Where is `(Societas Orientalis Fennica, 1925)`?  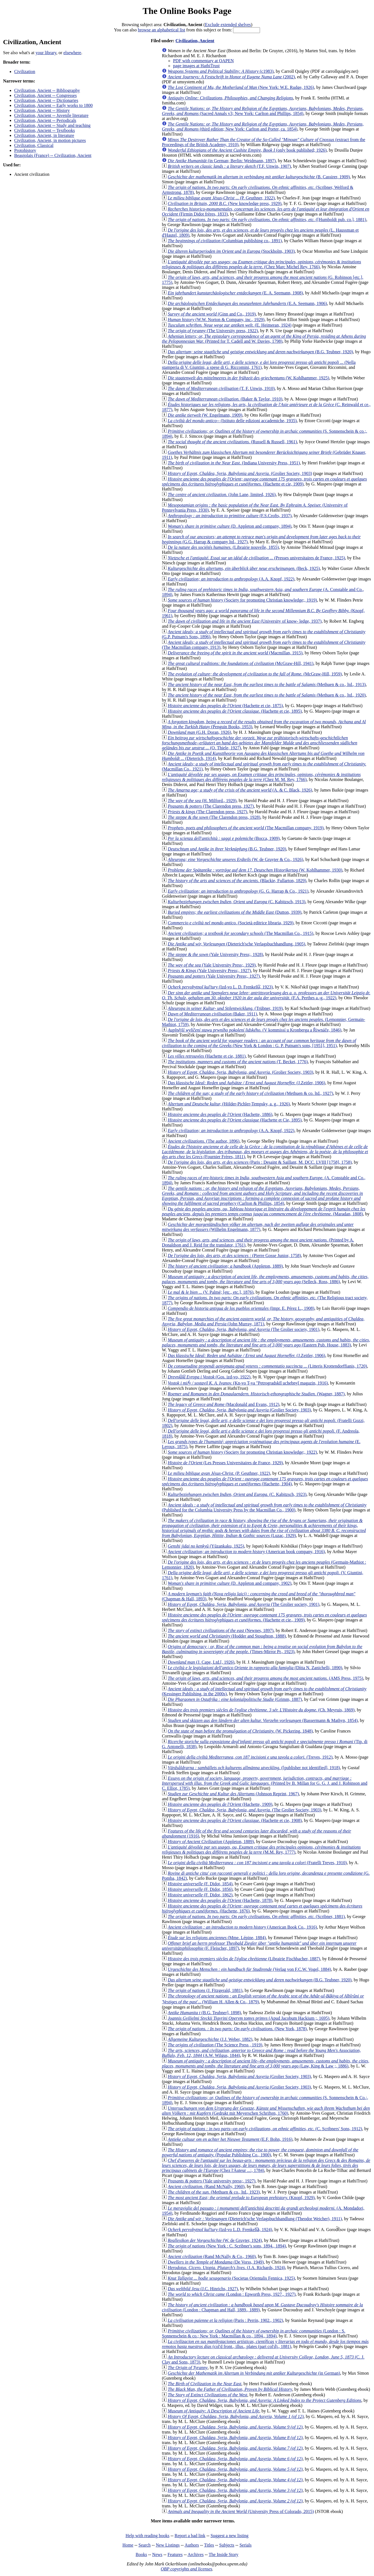 (Societas Orientalis Fennica, 1925) is located at coordinates (231, 2278).